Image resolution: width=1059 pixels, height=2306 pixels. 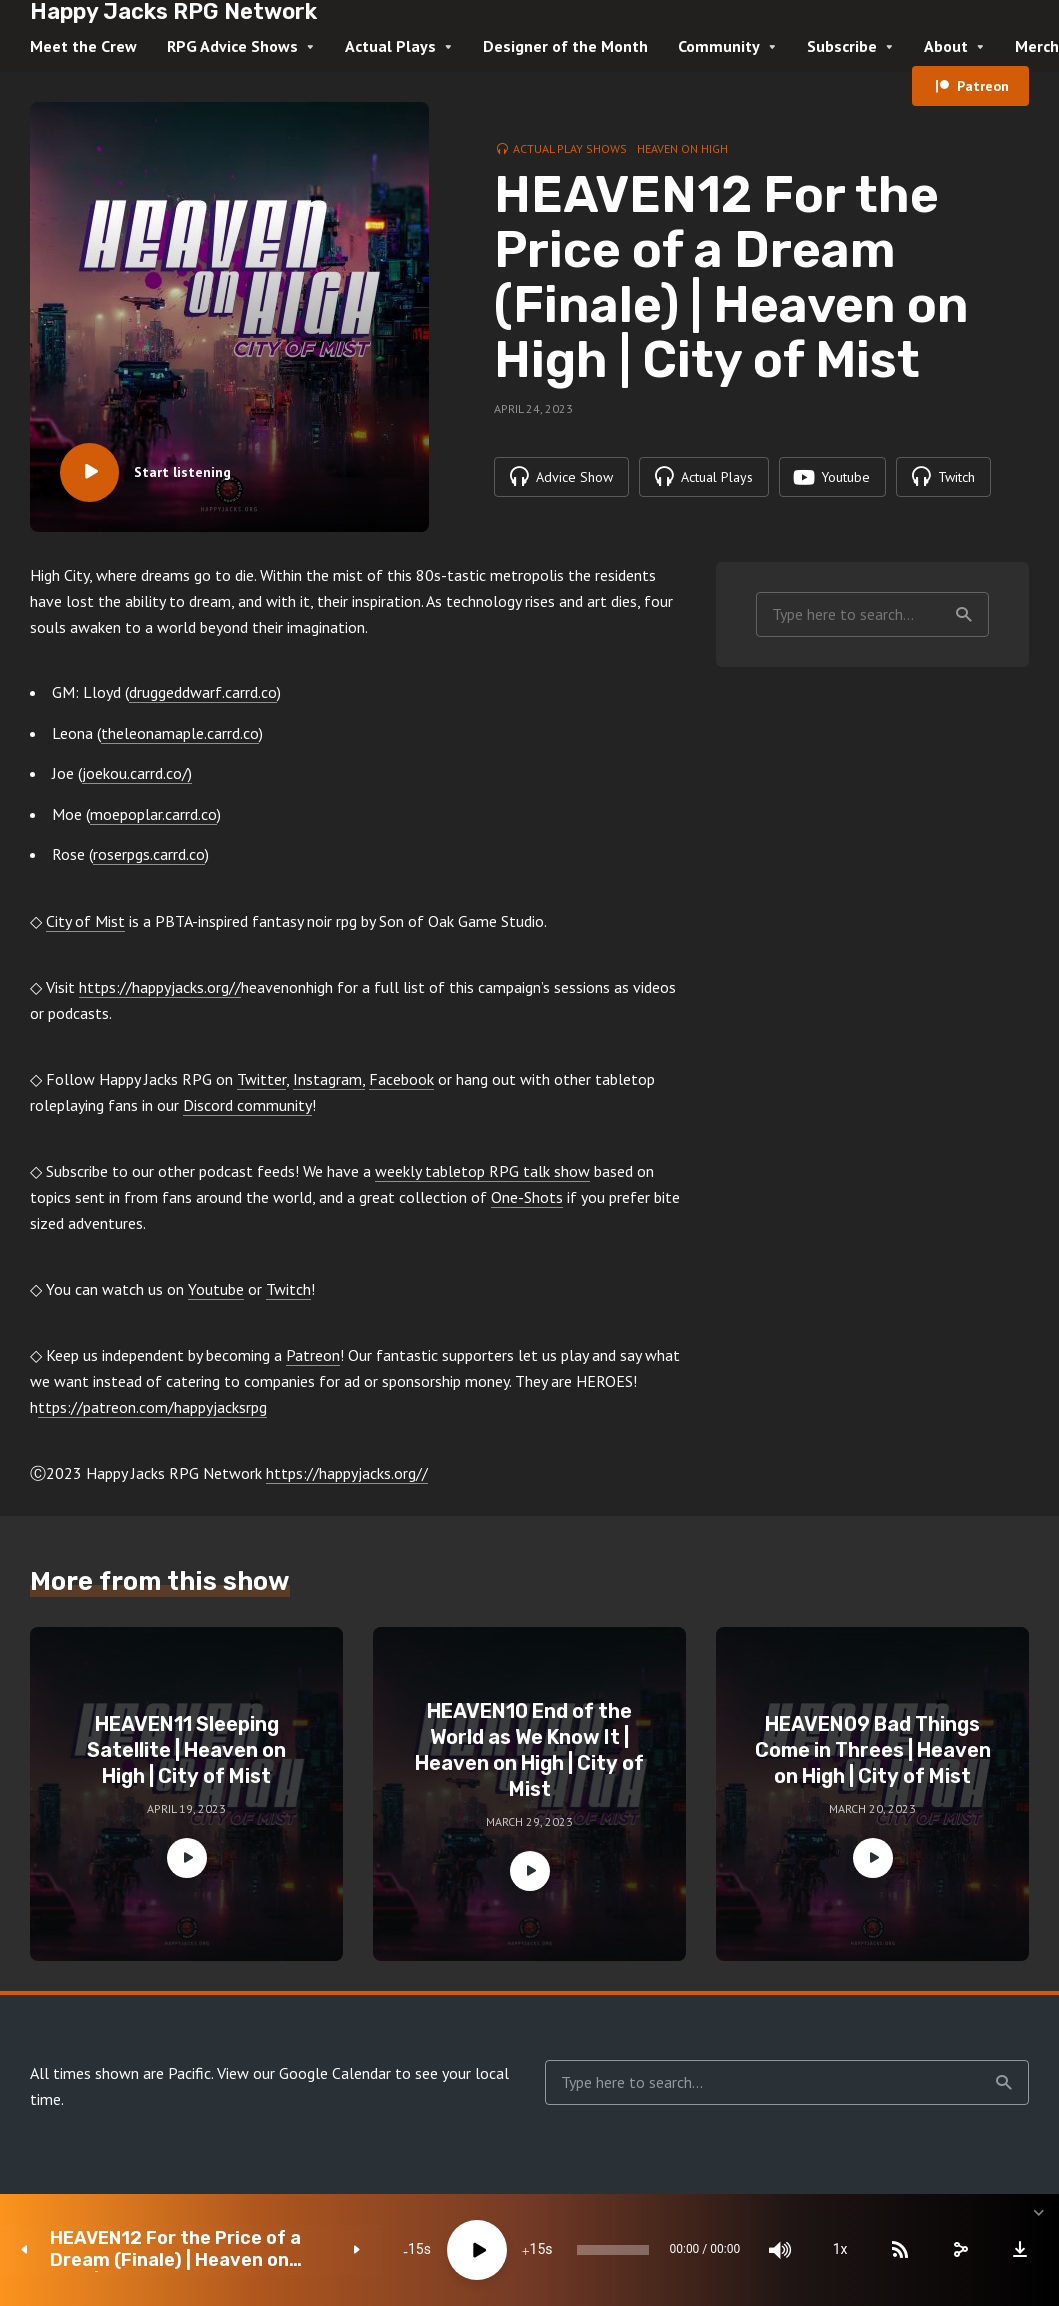 I want to click on 1x [Speed Rate], so click(x=829, y=2250).